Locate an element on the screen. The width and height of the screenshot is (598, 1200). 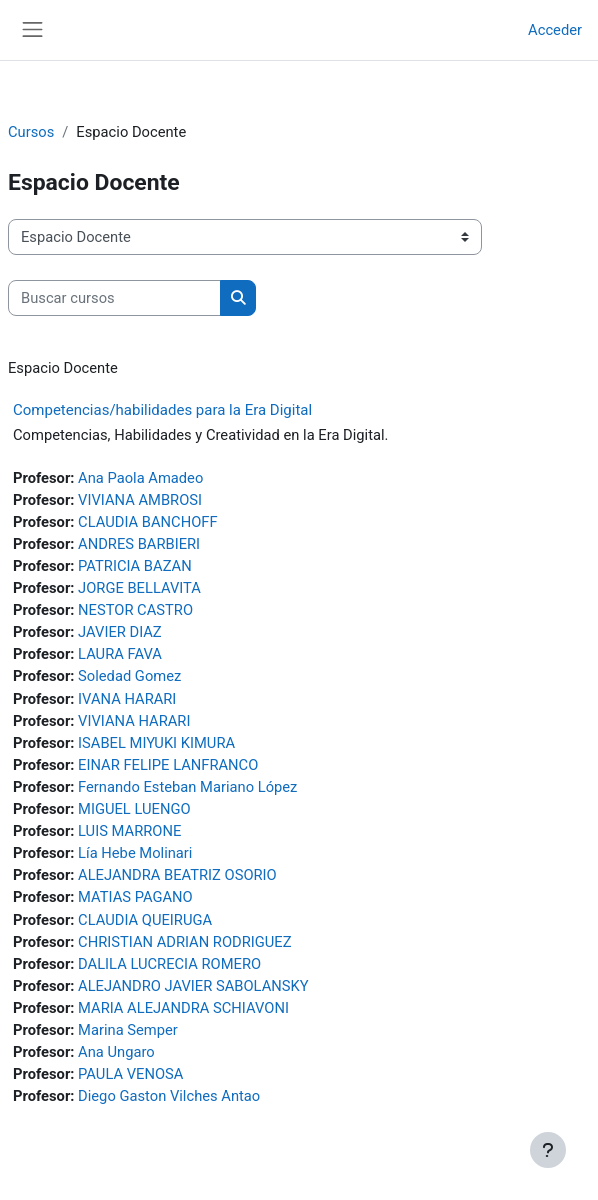
Acceder is located at coordinates (555, 30).